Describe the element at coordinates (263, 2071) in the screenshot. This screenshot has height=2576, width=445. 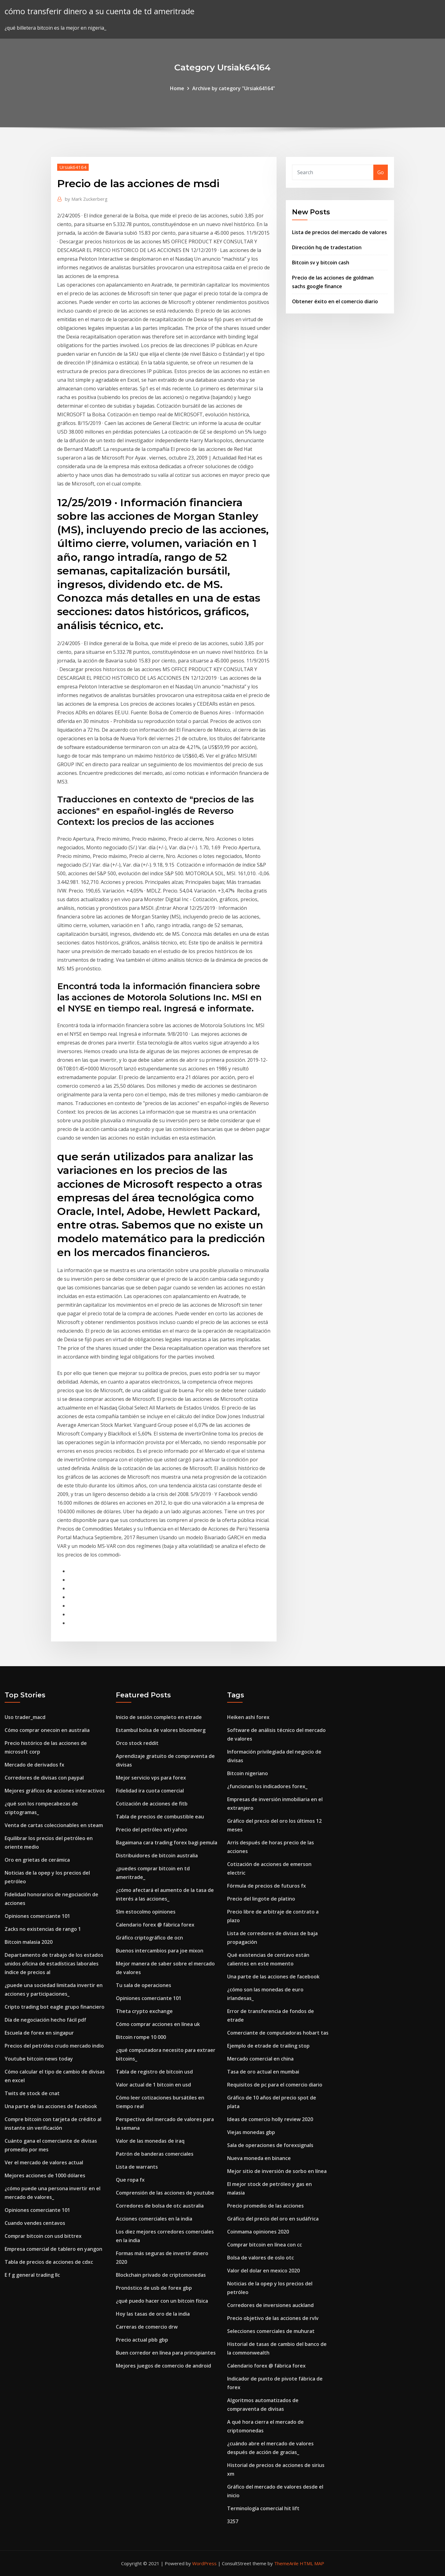
I see `Tasa de oro actual en mumbai` at that location.